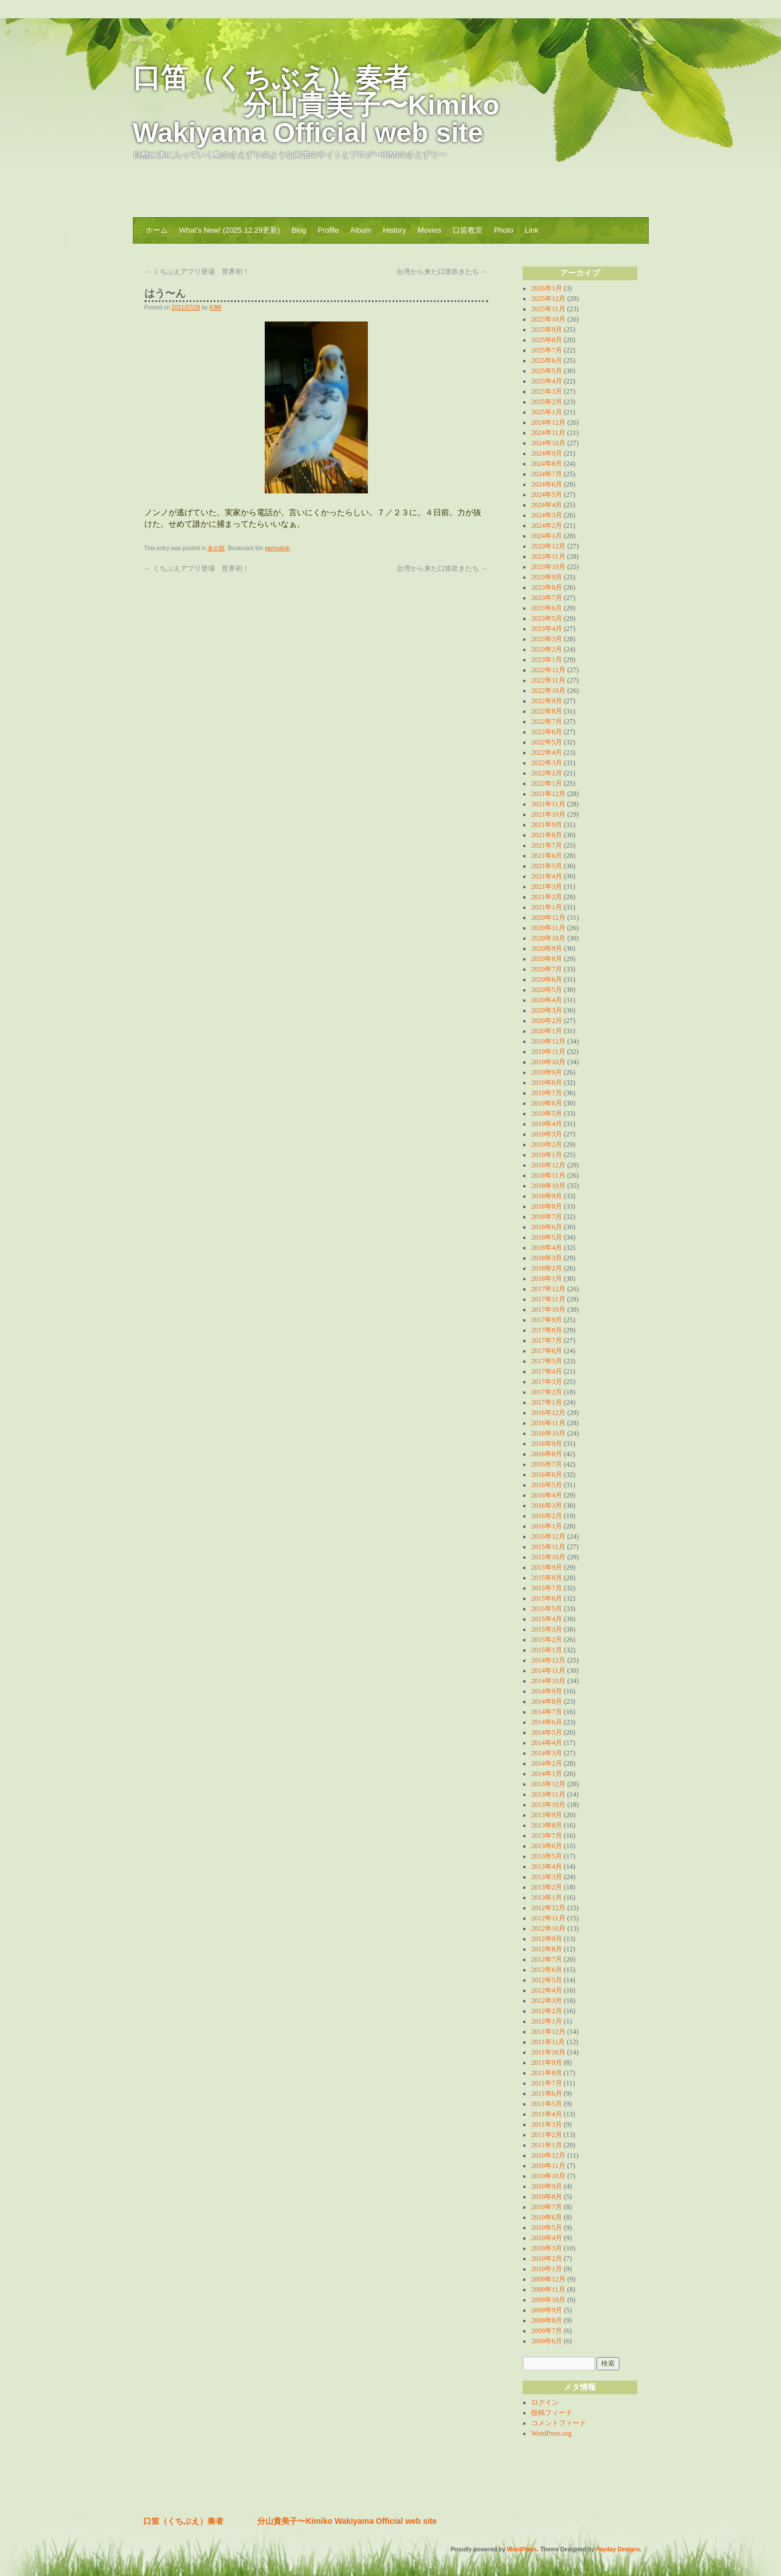 The image size is (781, 2576). I want to click on 2024年9月, so click(546, 453).